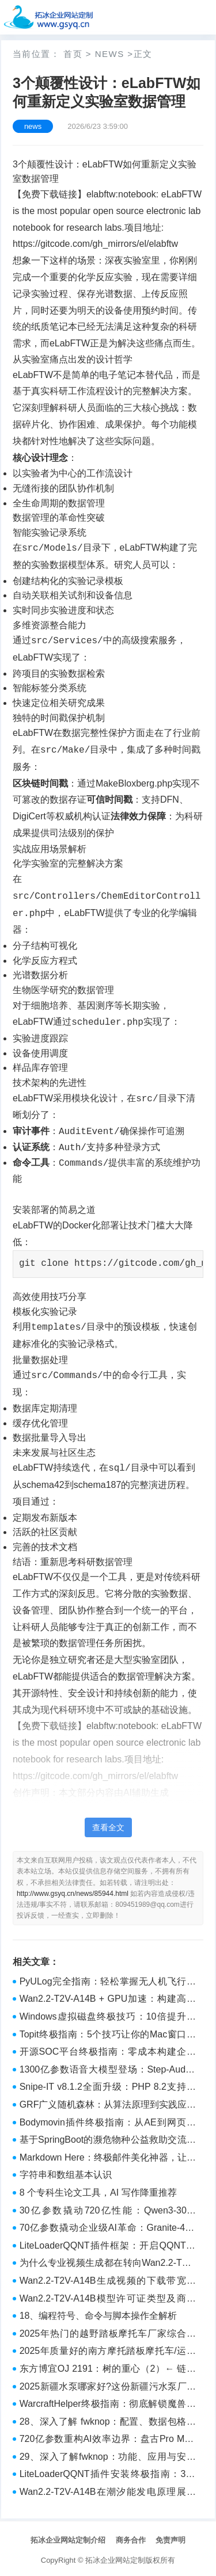 Image resolution: width=216 pixels, height=2576 pixels. Describe the element at coordinates (108, 2489) in the screenshot. I see `Wan2.2-T2V-A14B在潮汐能发电原理展示中的海水动能转化` at that location.